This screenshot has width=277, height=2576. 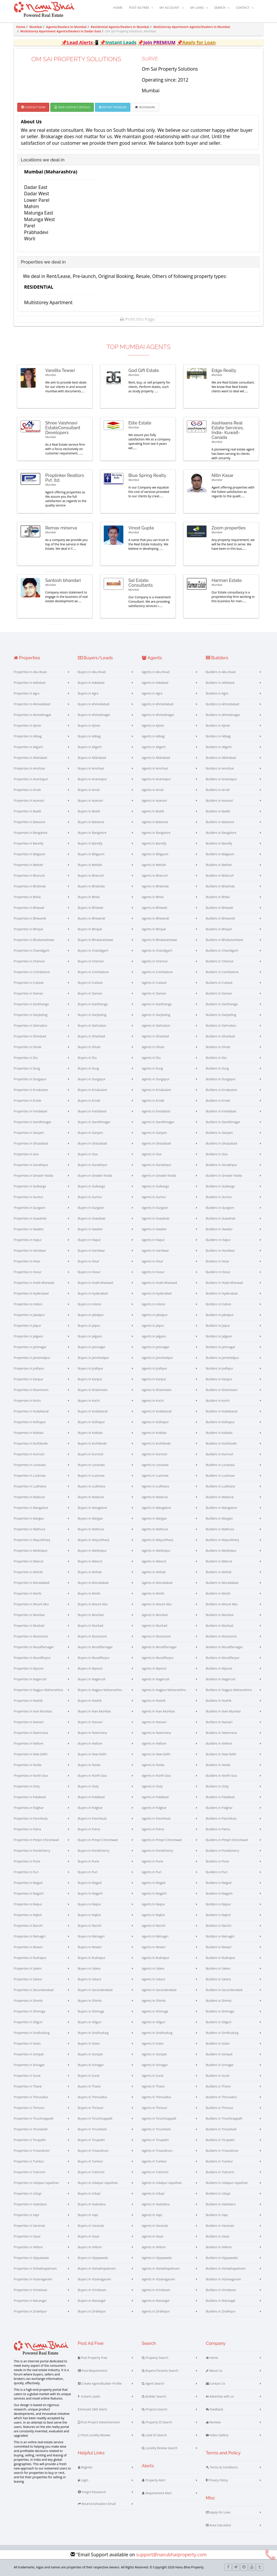 I want to click on Builders in Balasore, so click(x=220, y=822).